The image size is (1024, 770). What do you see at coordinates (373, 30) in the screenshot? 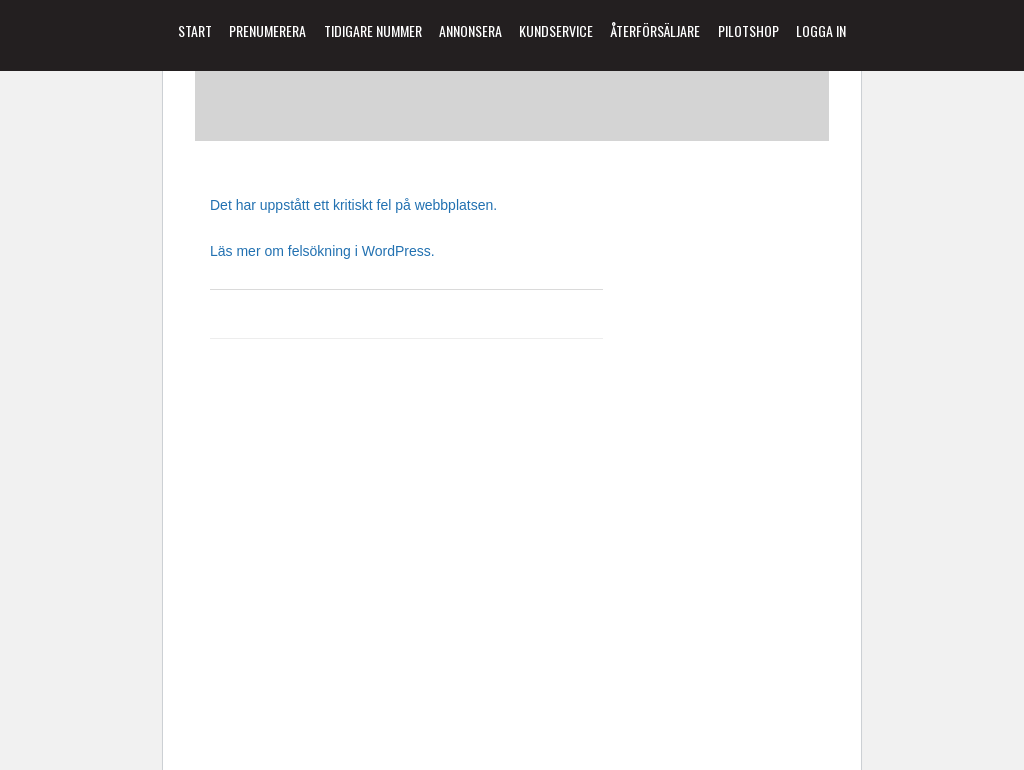
I see `Tidigare Nummer` at bounding box center [373, 30].